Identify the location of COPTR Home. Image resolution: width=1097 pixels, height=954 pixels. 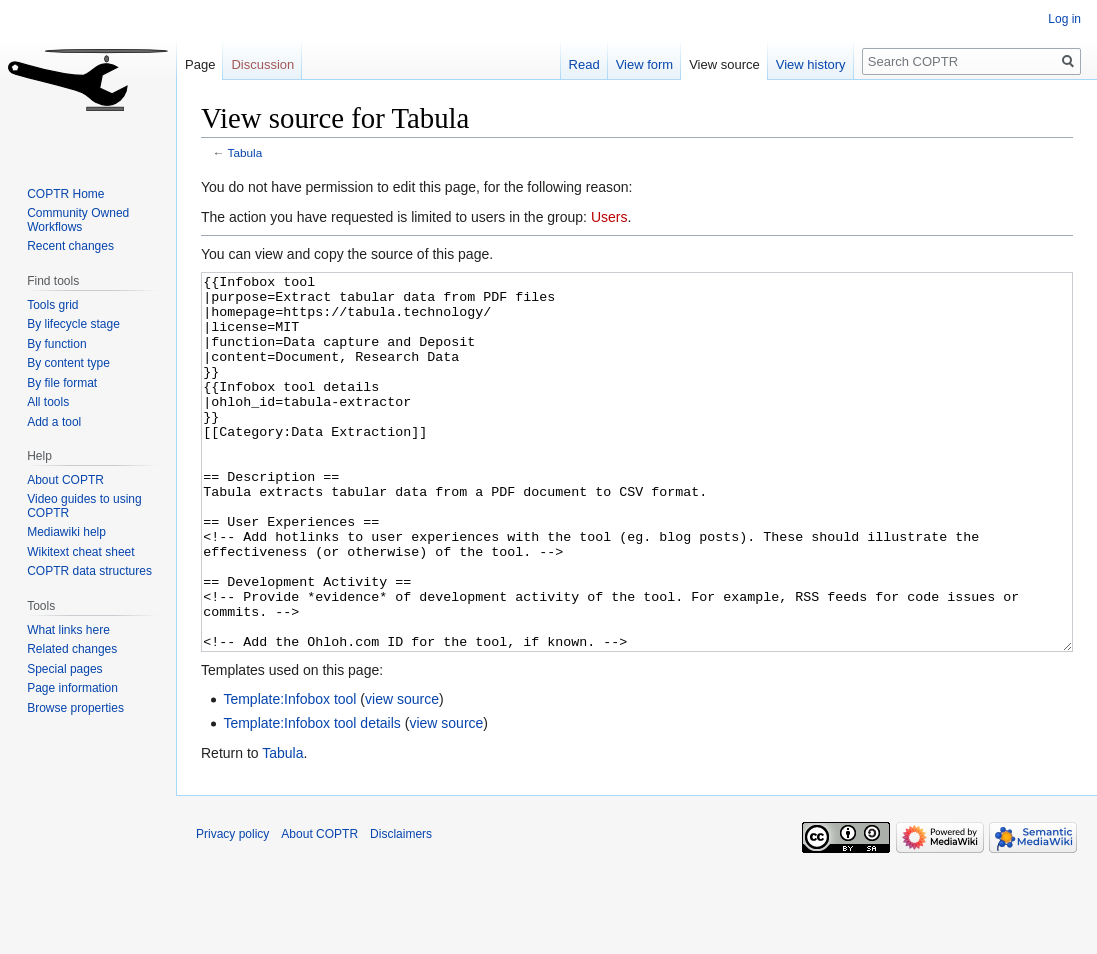
(65, 194).